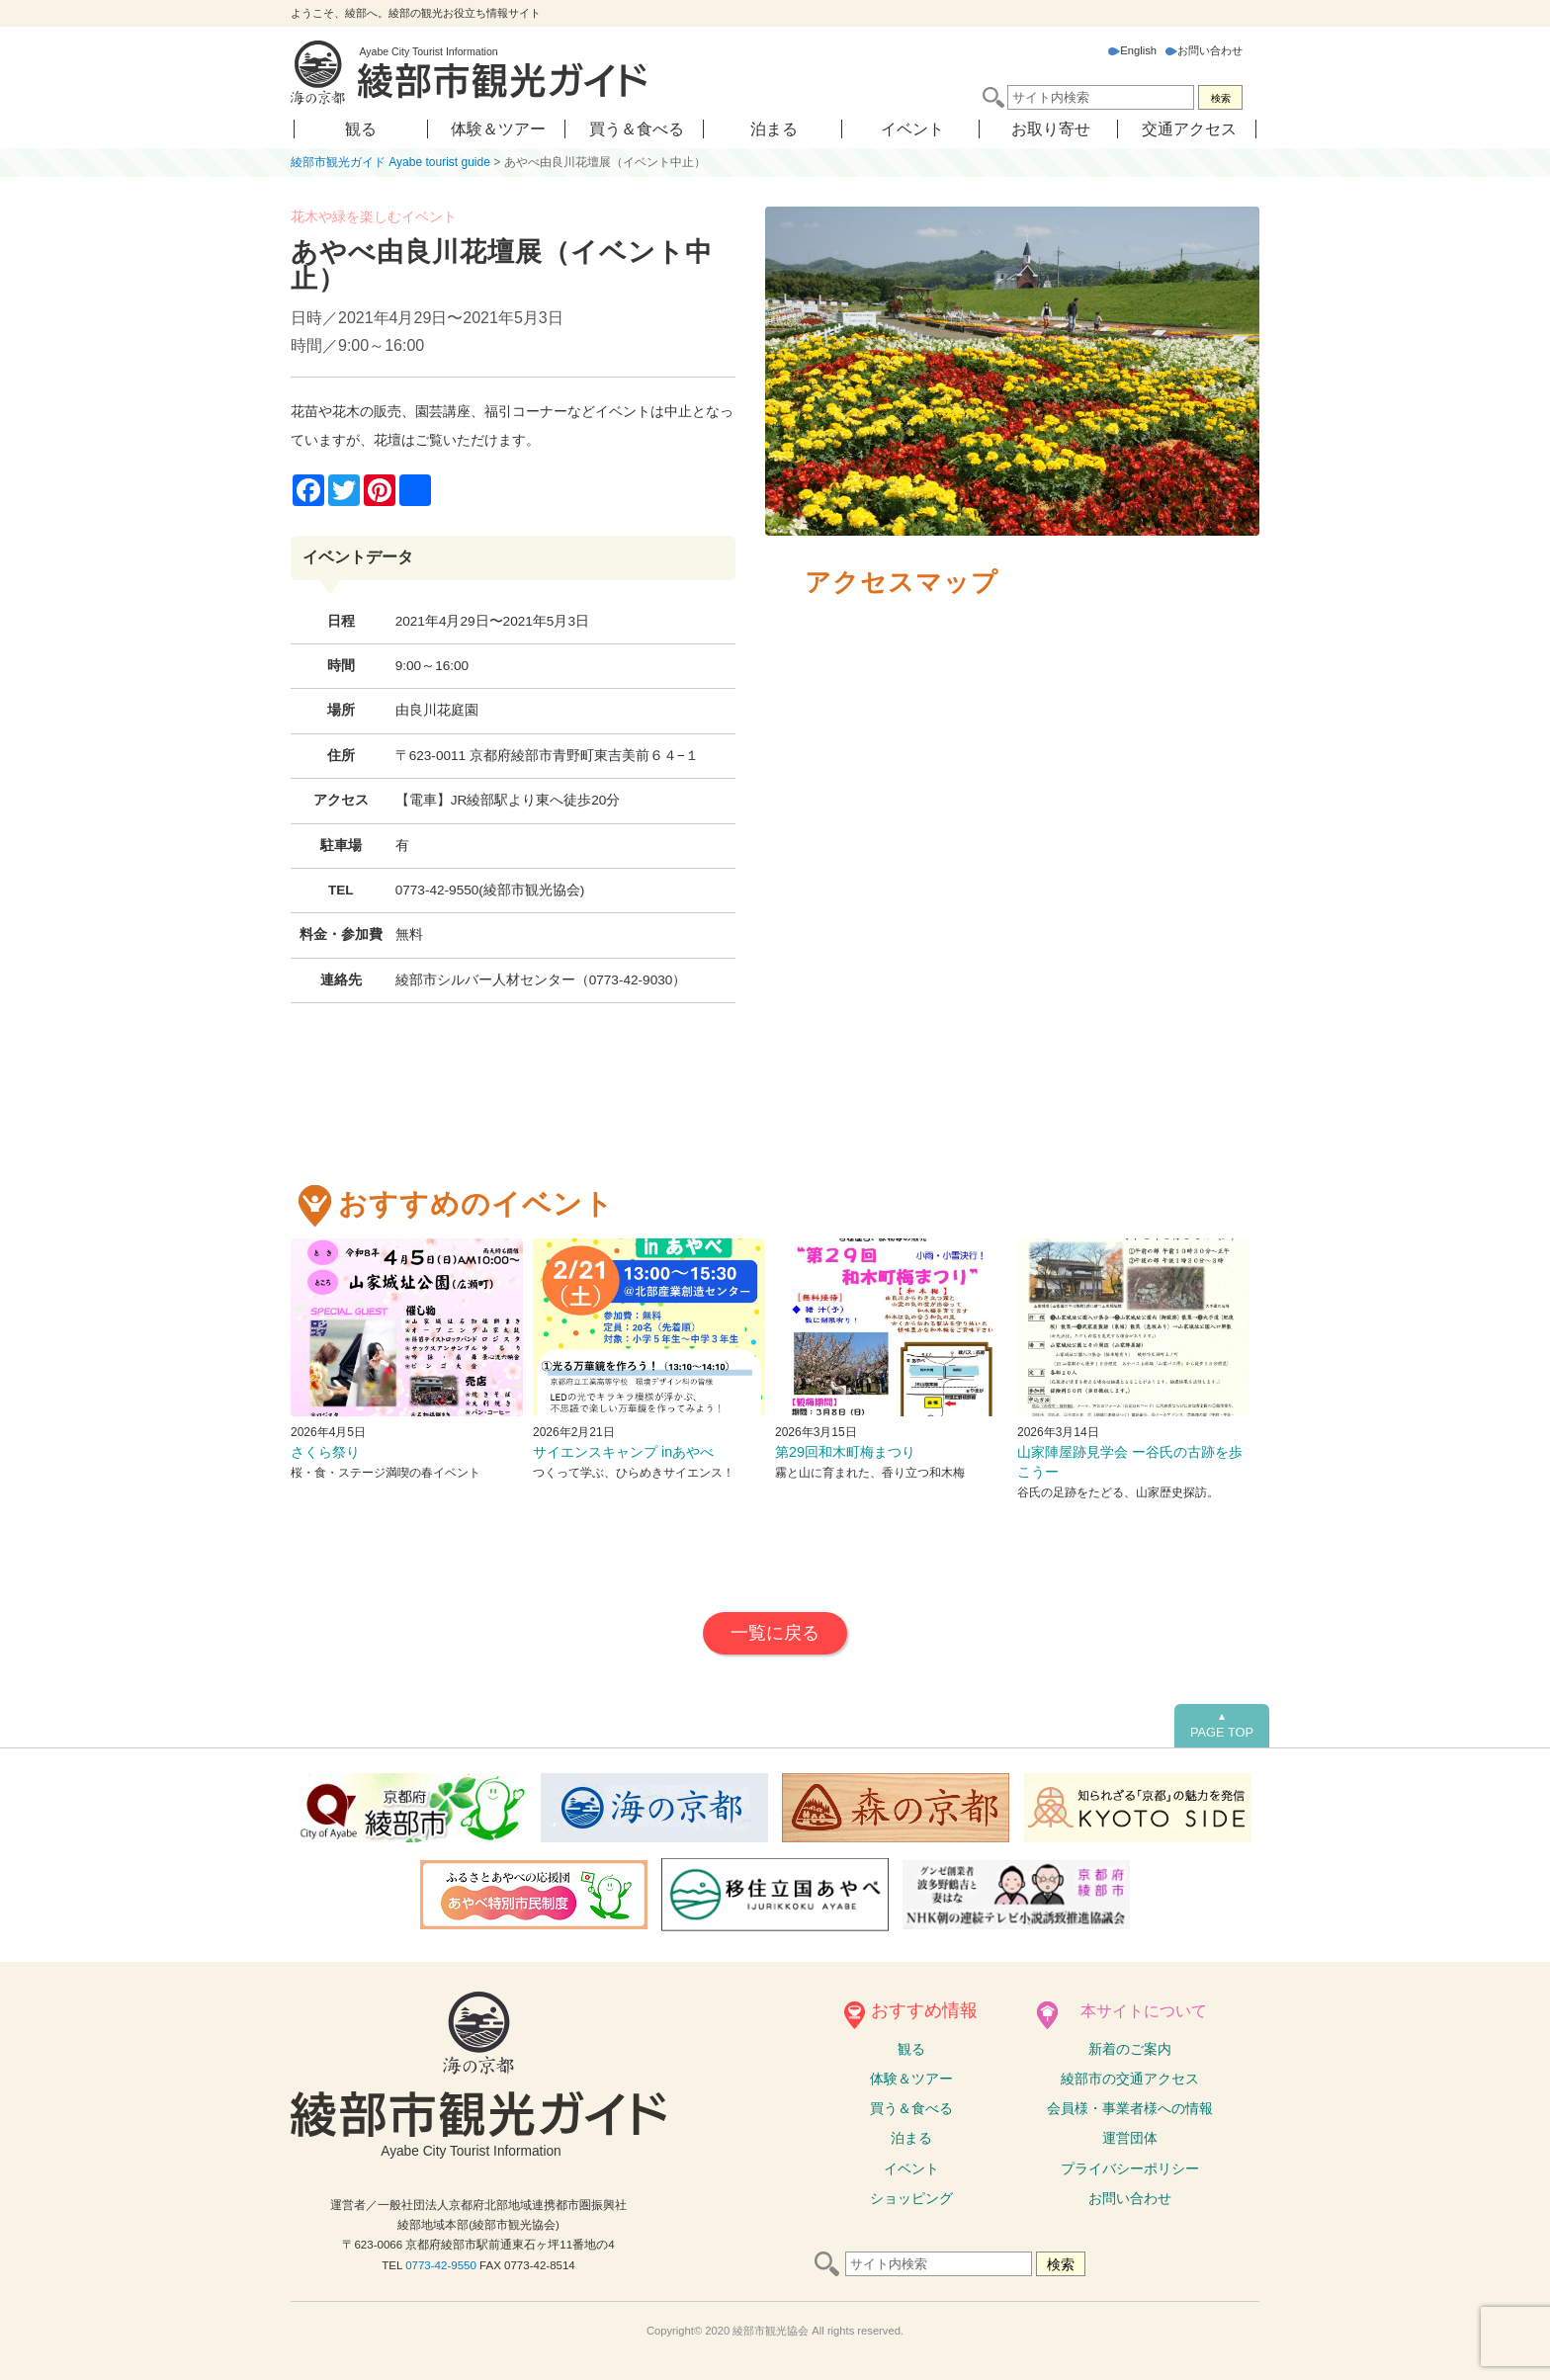  What do you see at coordinates (911, 2198) in the screenshot?
I see `ショッピング` at bounding box center [911, 2198].